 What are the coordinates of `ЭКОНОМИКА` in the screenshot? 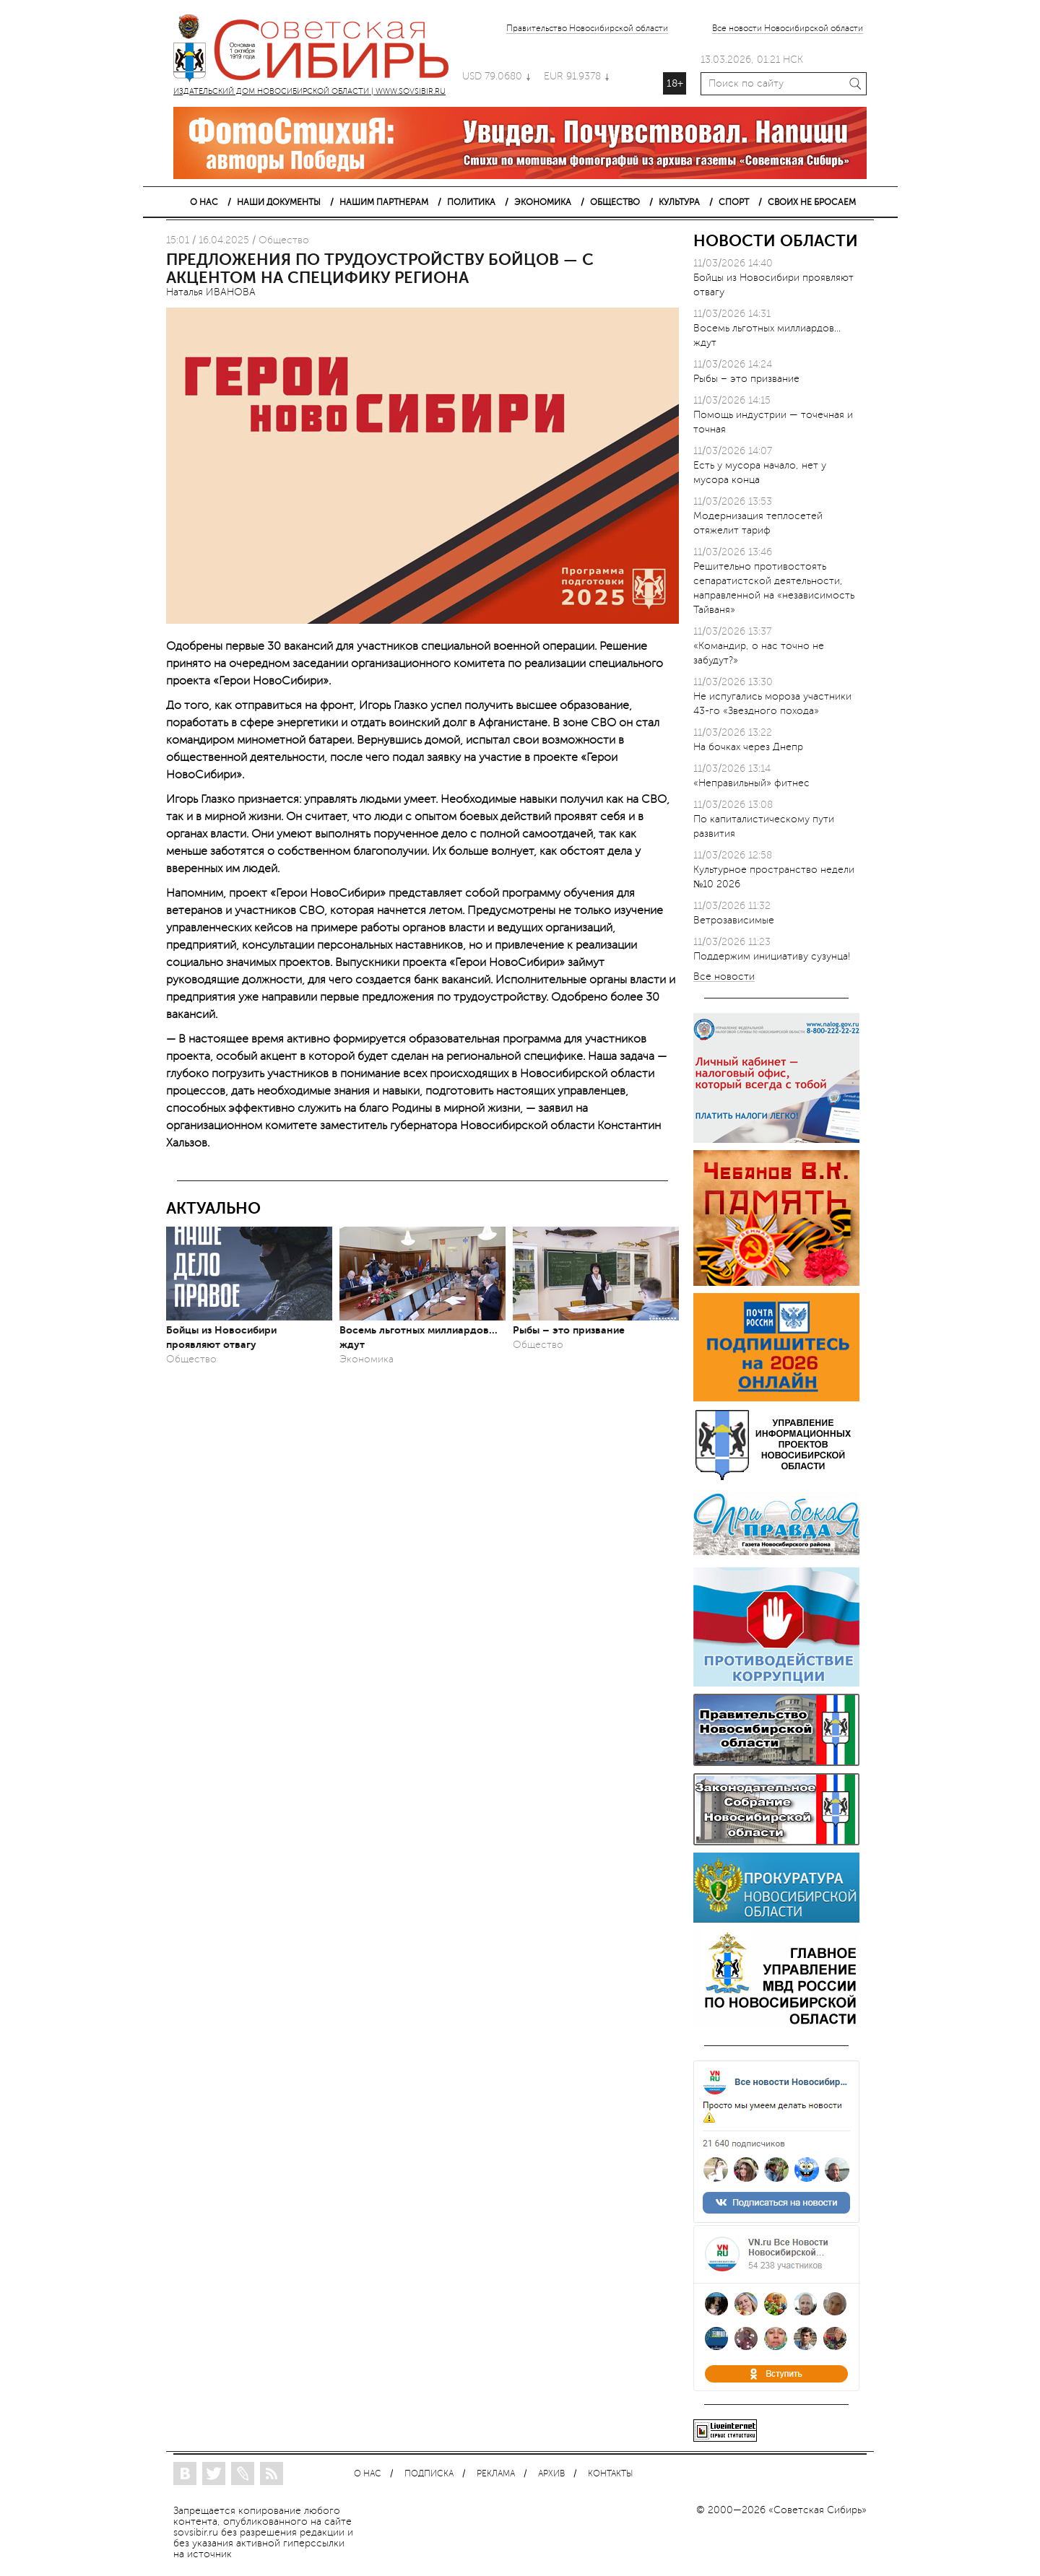 It's located at (542, 202).